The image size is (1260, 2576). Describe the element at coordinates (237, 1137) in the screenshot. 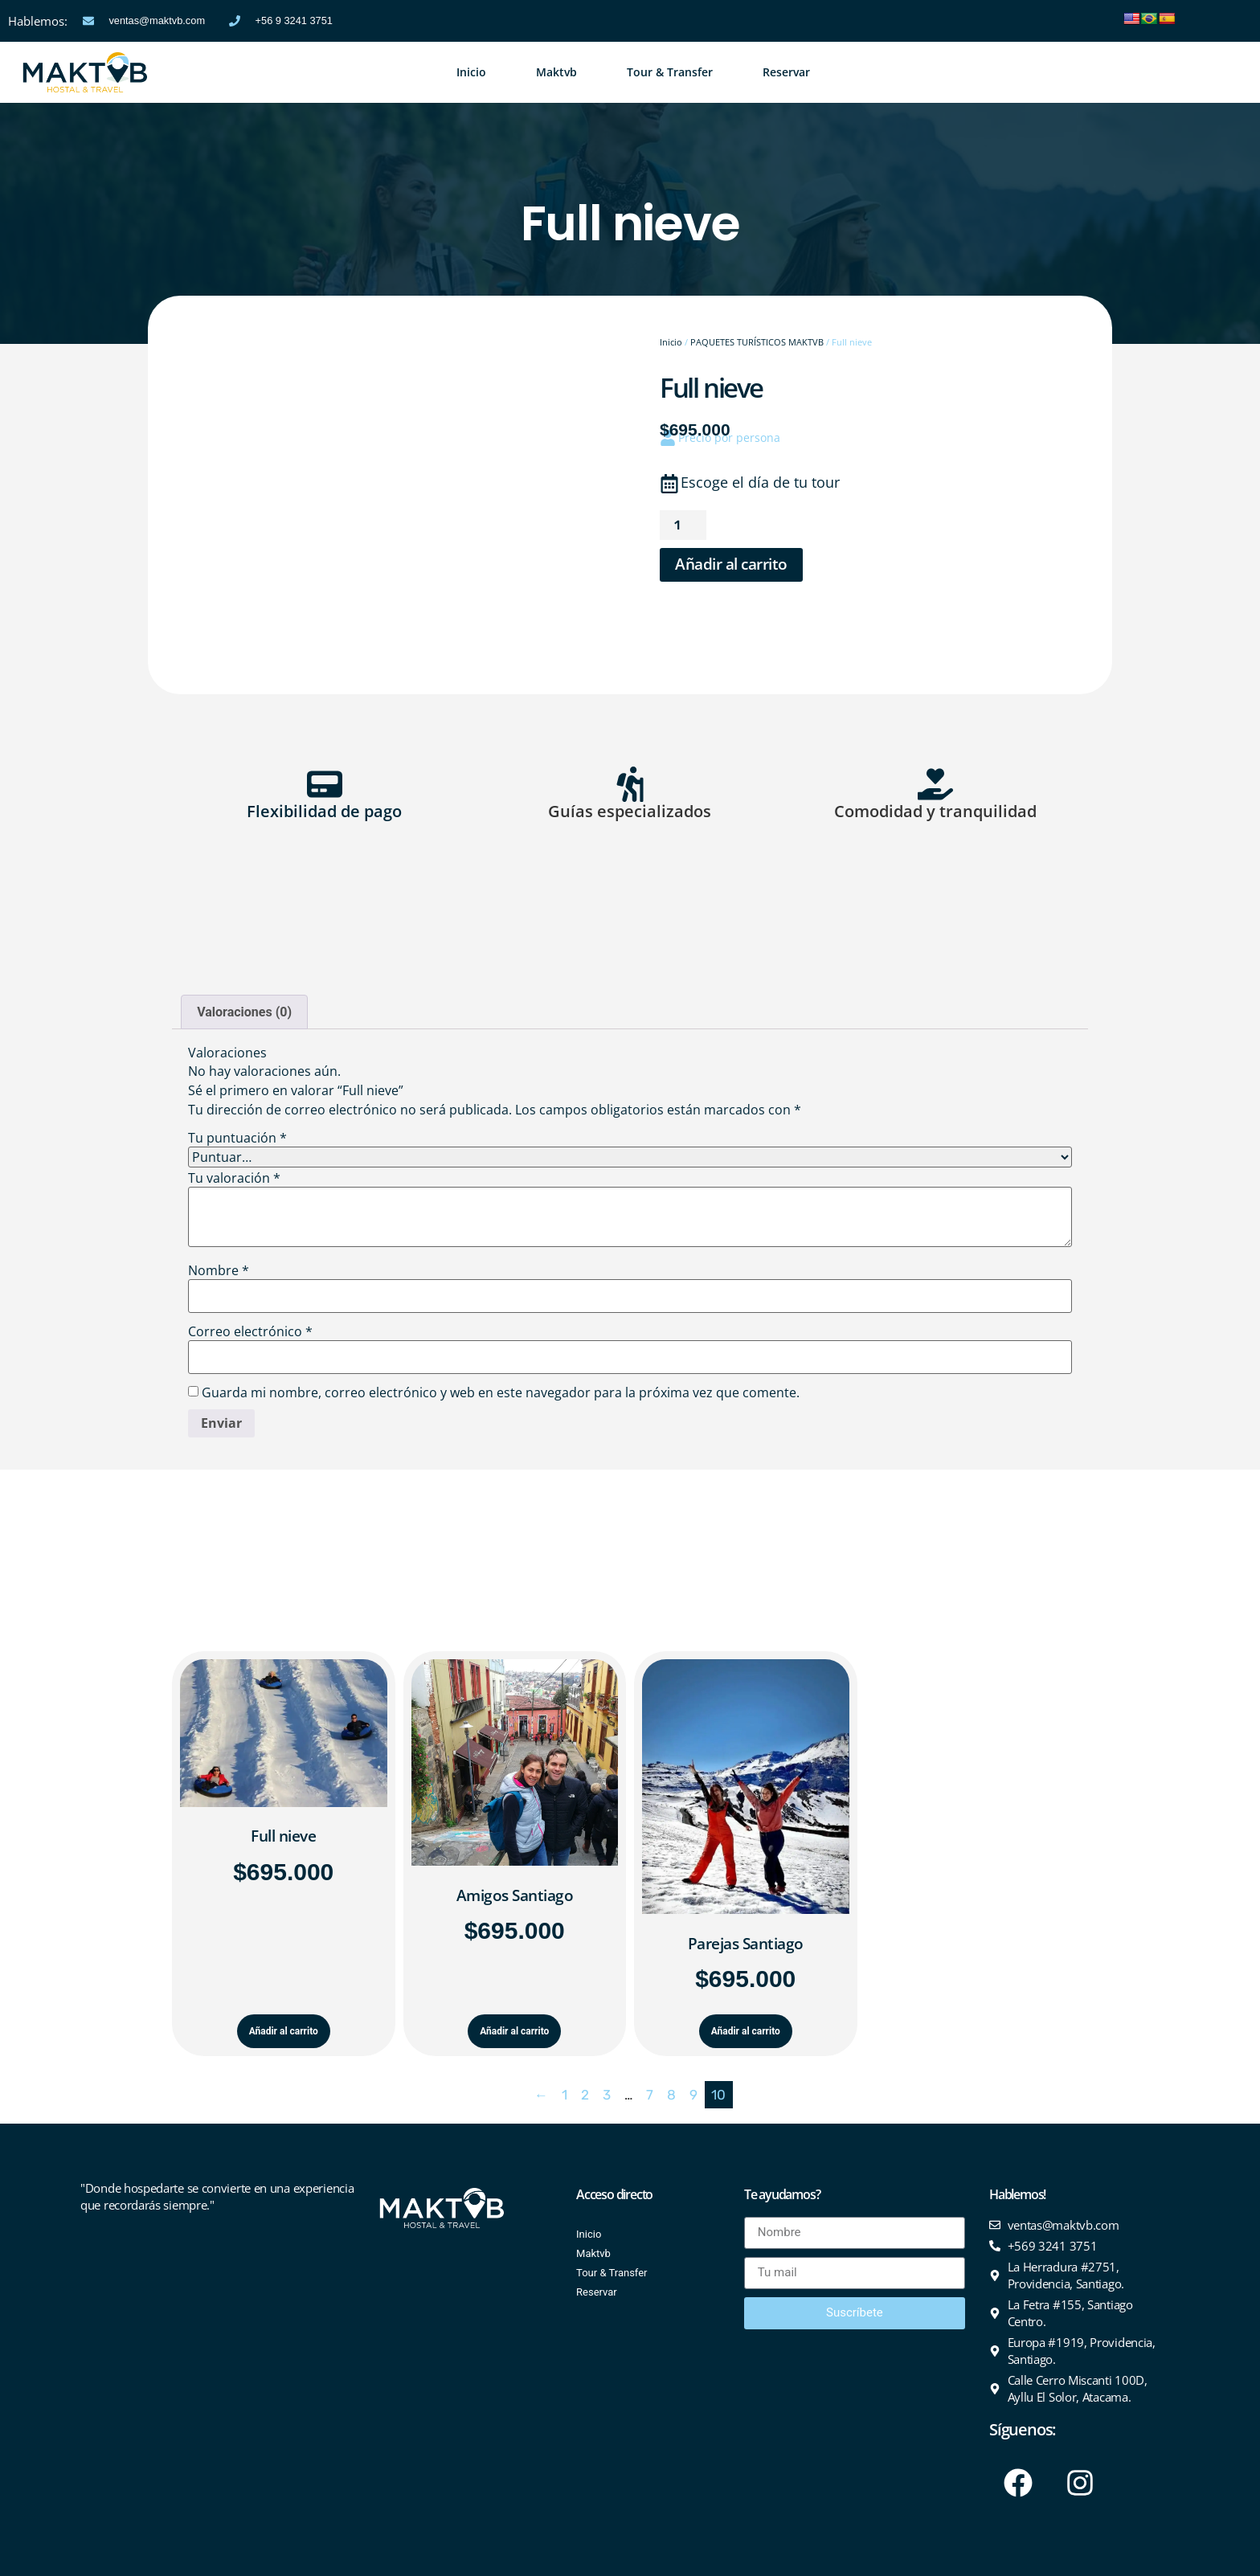

I see `Tu puntuación` at that location.